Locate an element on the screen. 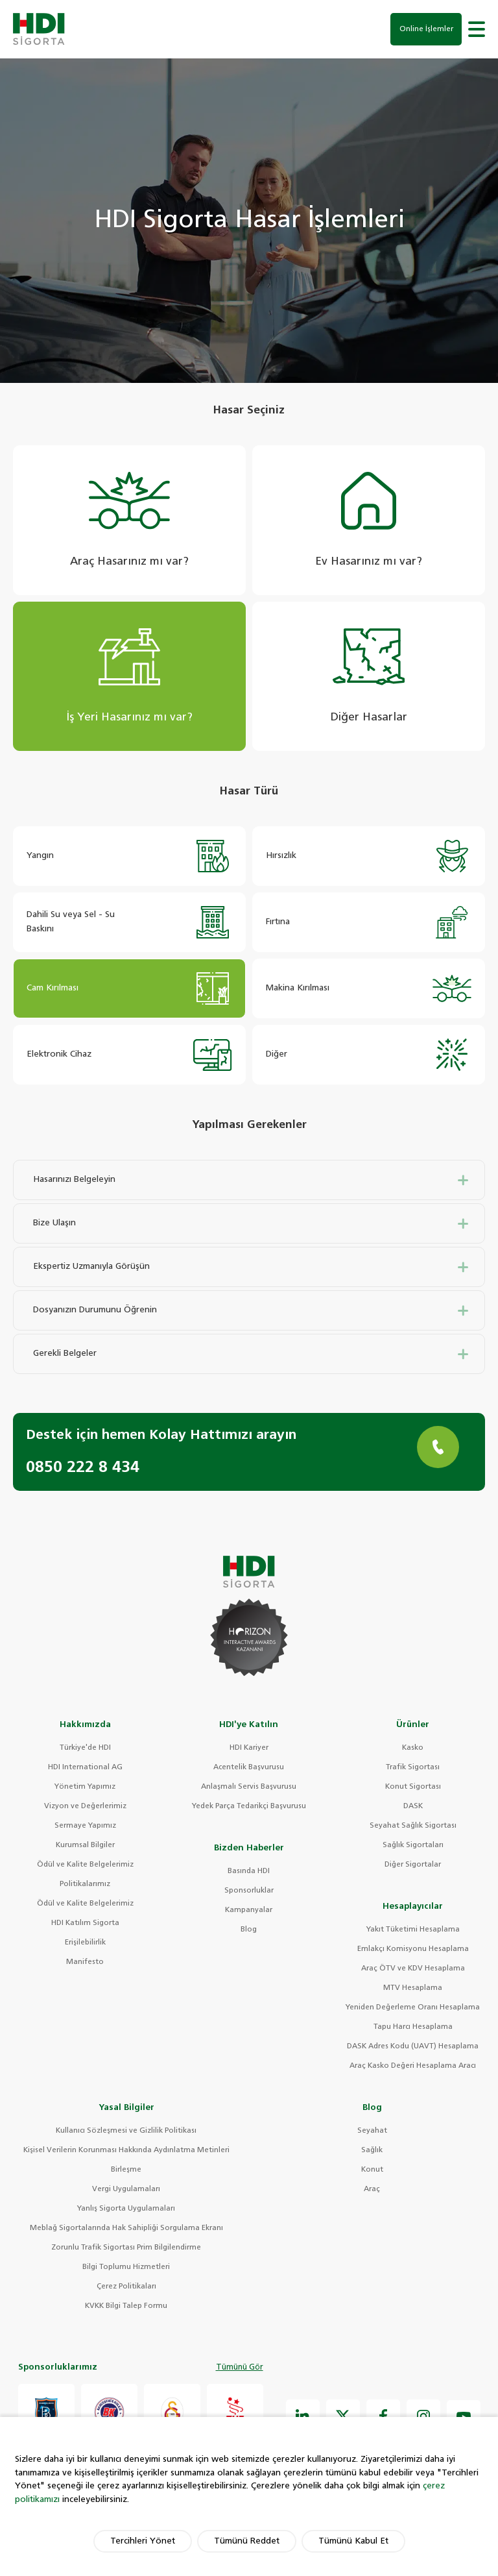 This screenshot has width=498, height=2576. Manifesto is located at coordinates (85, 1963).